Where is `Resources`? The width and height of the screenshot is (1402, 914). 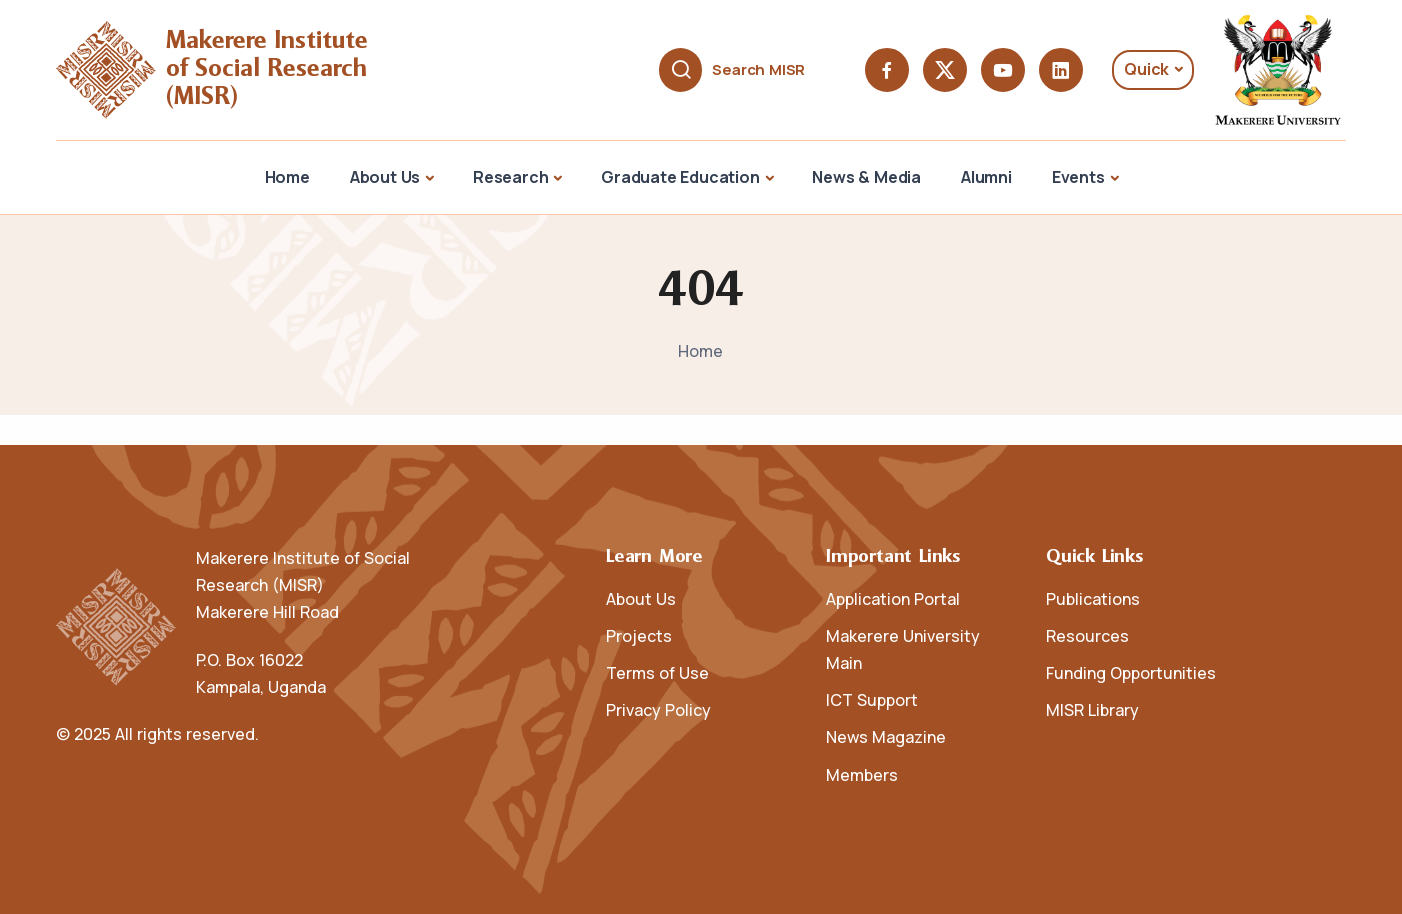 Resources is located at coordinates (1087, 636).